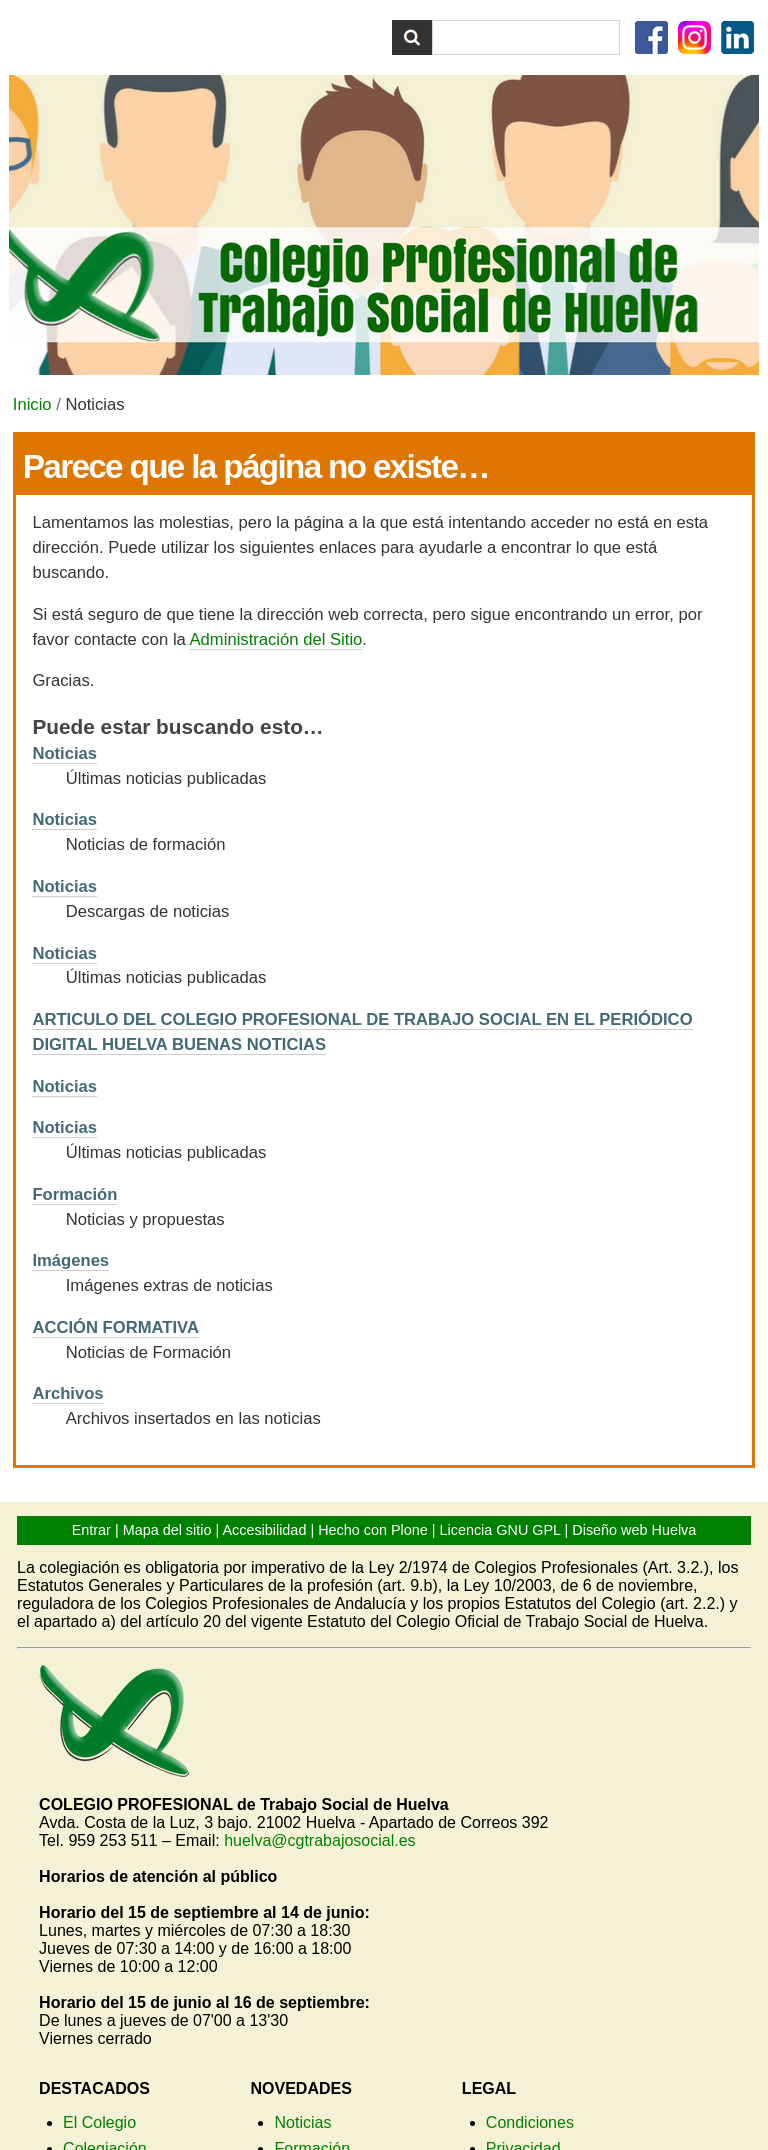 This screenshot has width=768, height=2150. What do you see at coordinates (64, 753) in the screenshot?
I see `Noticias` at bounding box center [64, 753].